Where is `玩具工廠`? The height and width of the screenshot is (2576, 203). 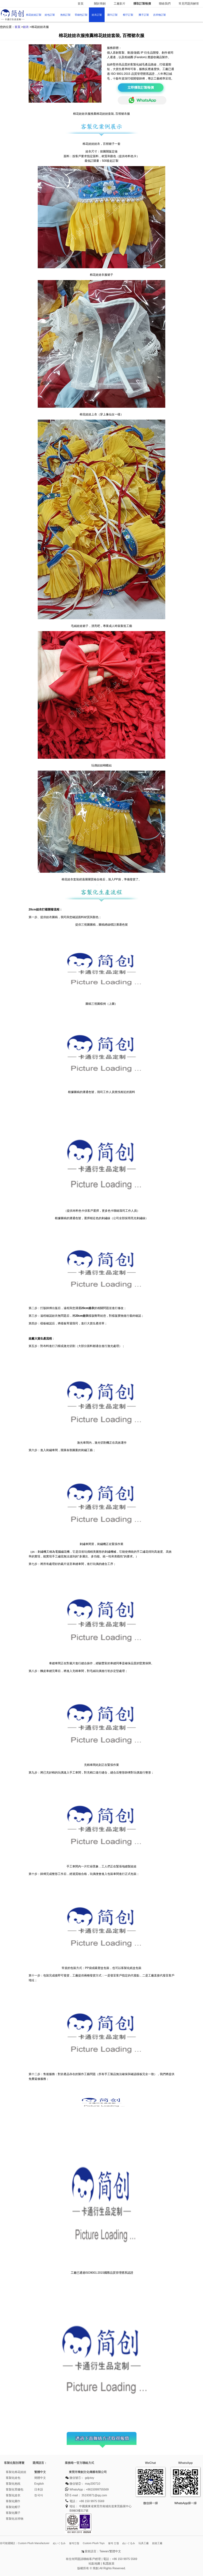
玩具工廠 is located at coordinates (143, 2543).